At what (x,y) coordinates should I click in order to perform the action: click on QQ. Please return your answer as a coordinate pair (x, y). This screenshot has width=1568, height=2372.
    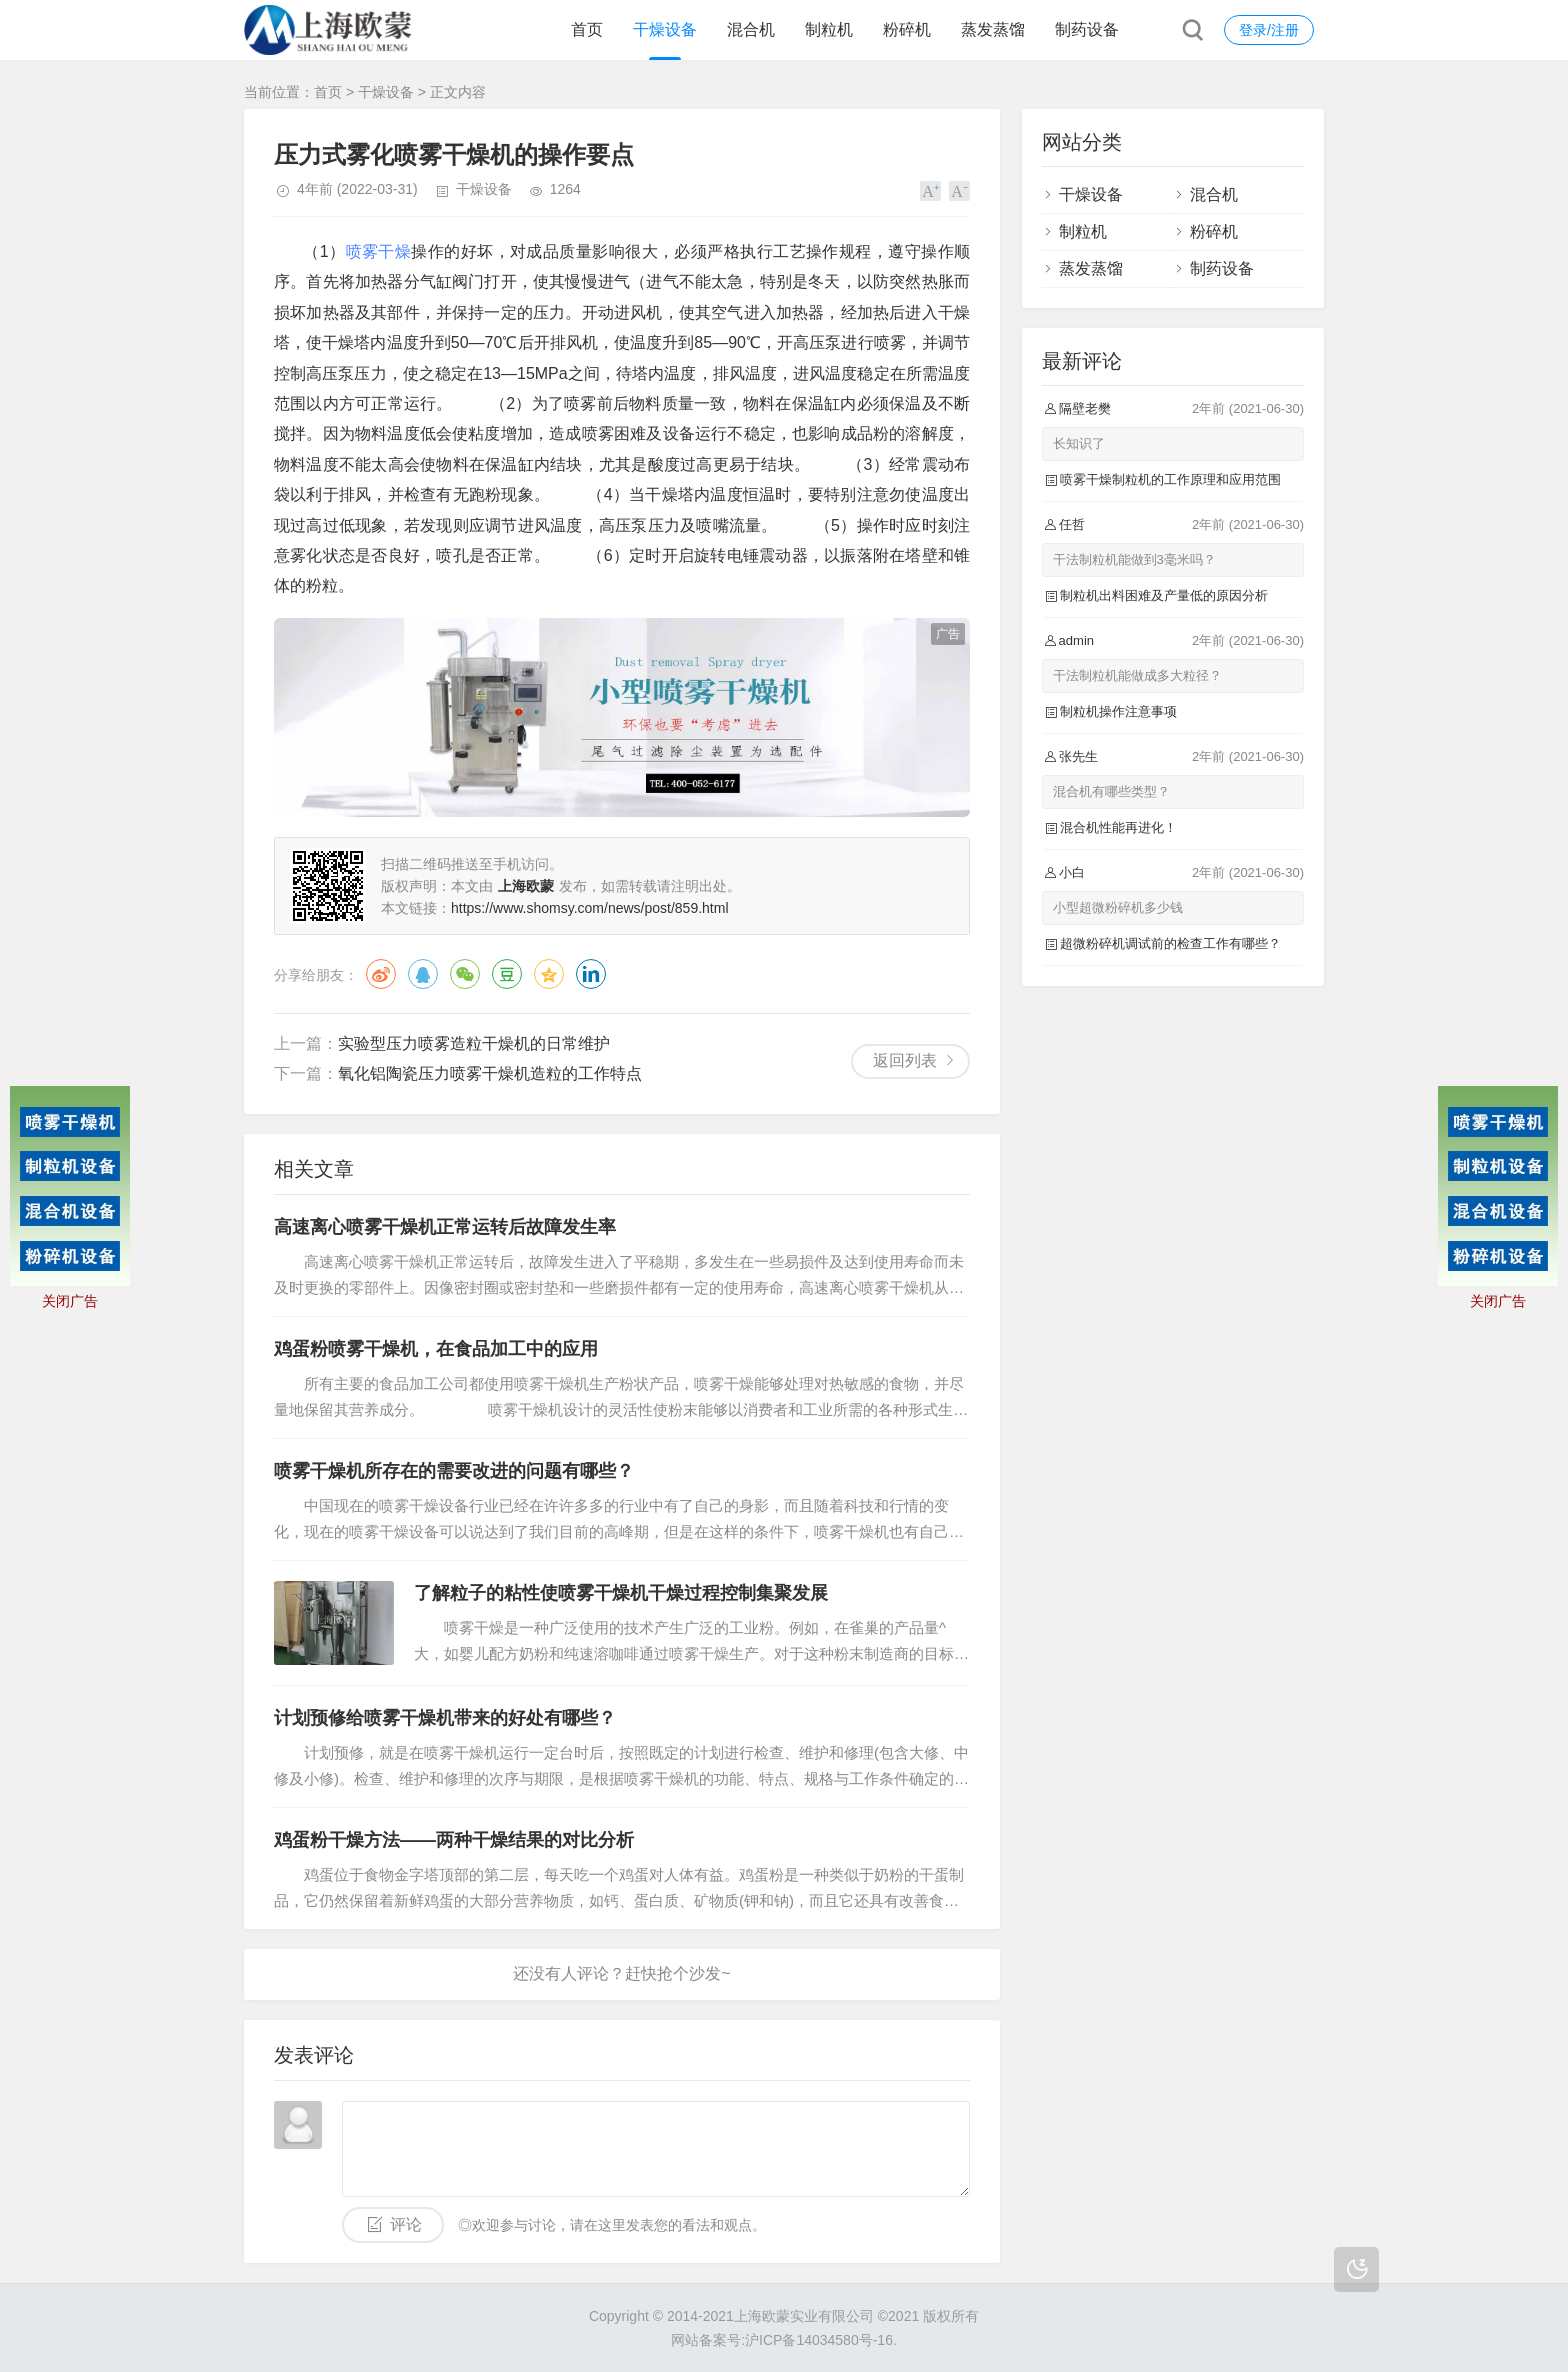
    Looking at the image, I should click on (423, 974).